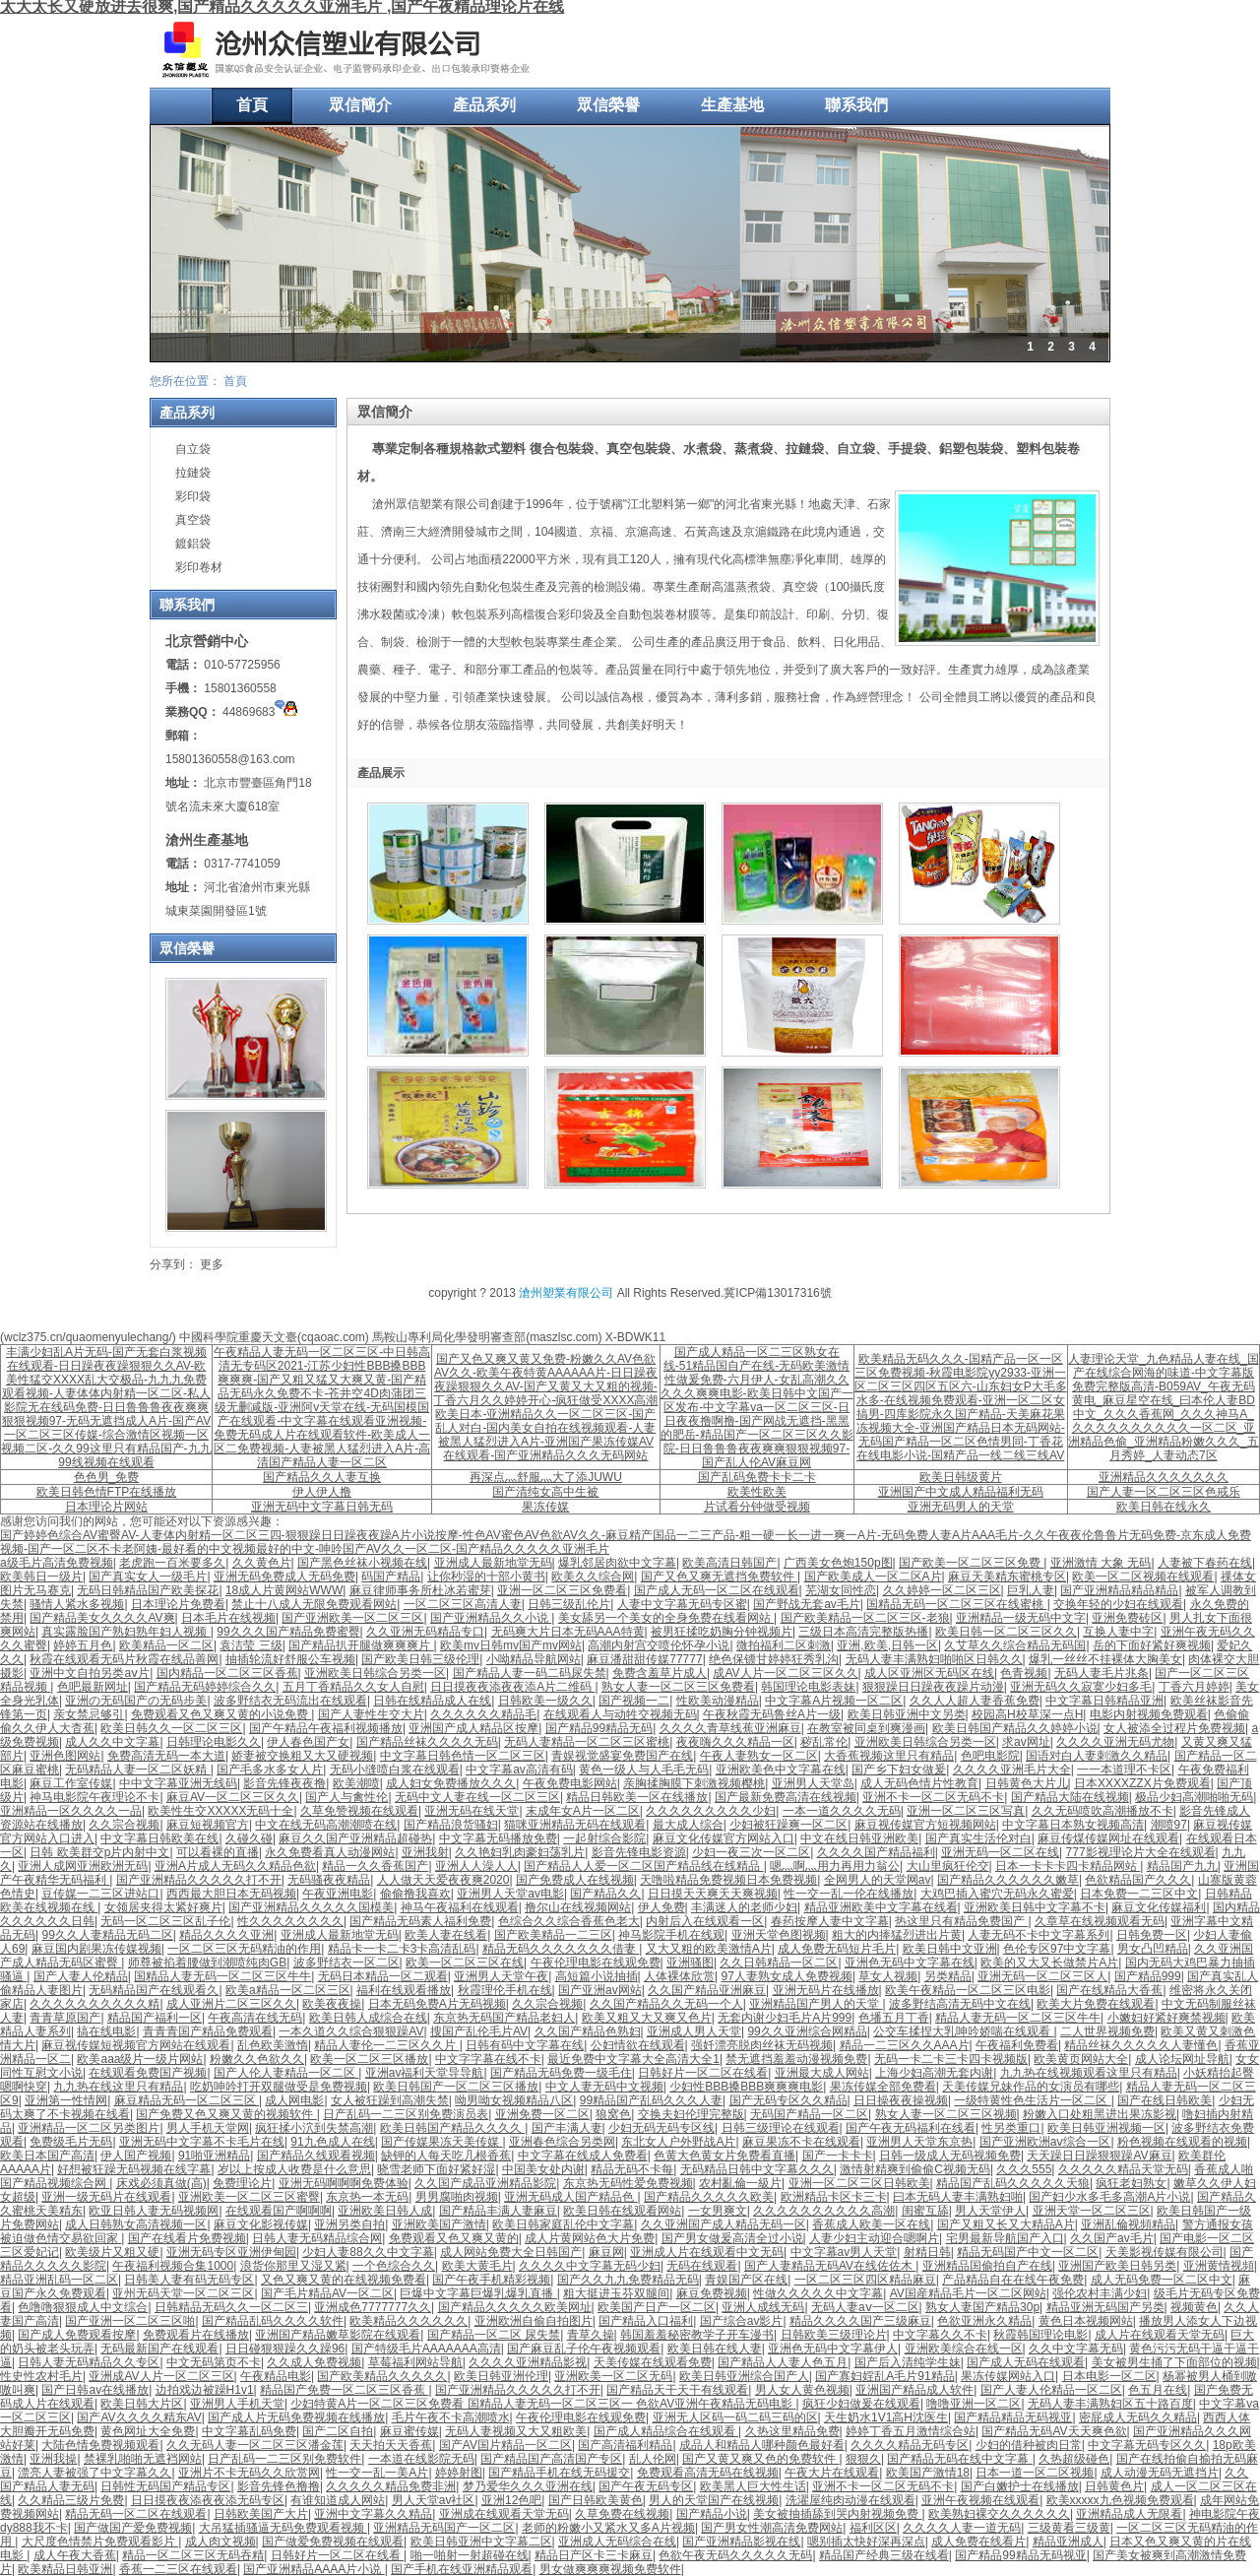 Image resolution: width=1260 pixels, height=2576 pixels. I want to click on 欧美熟妇裸交久久久久久久, so click(999, 2514).